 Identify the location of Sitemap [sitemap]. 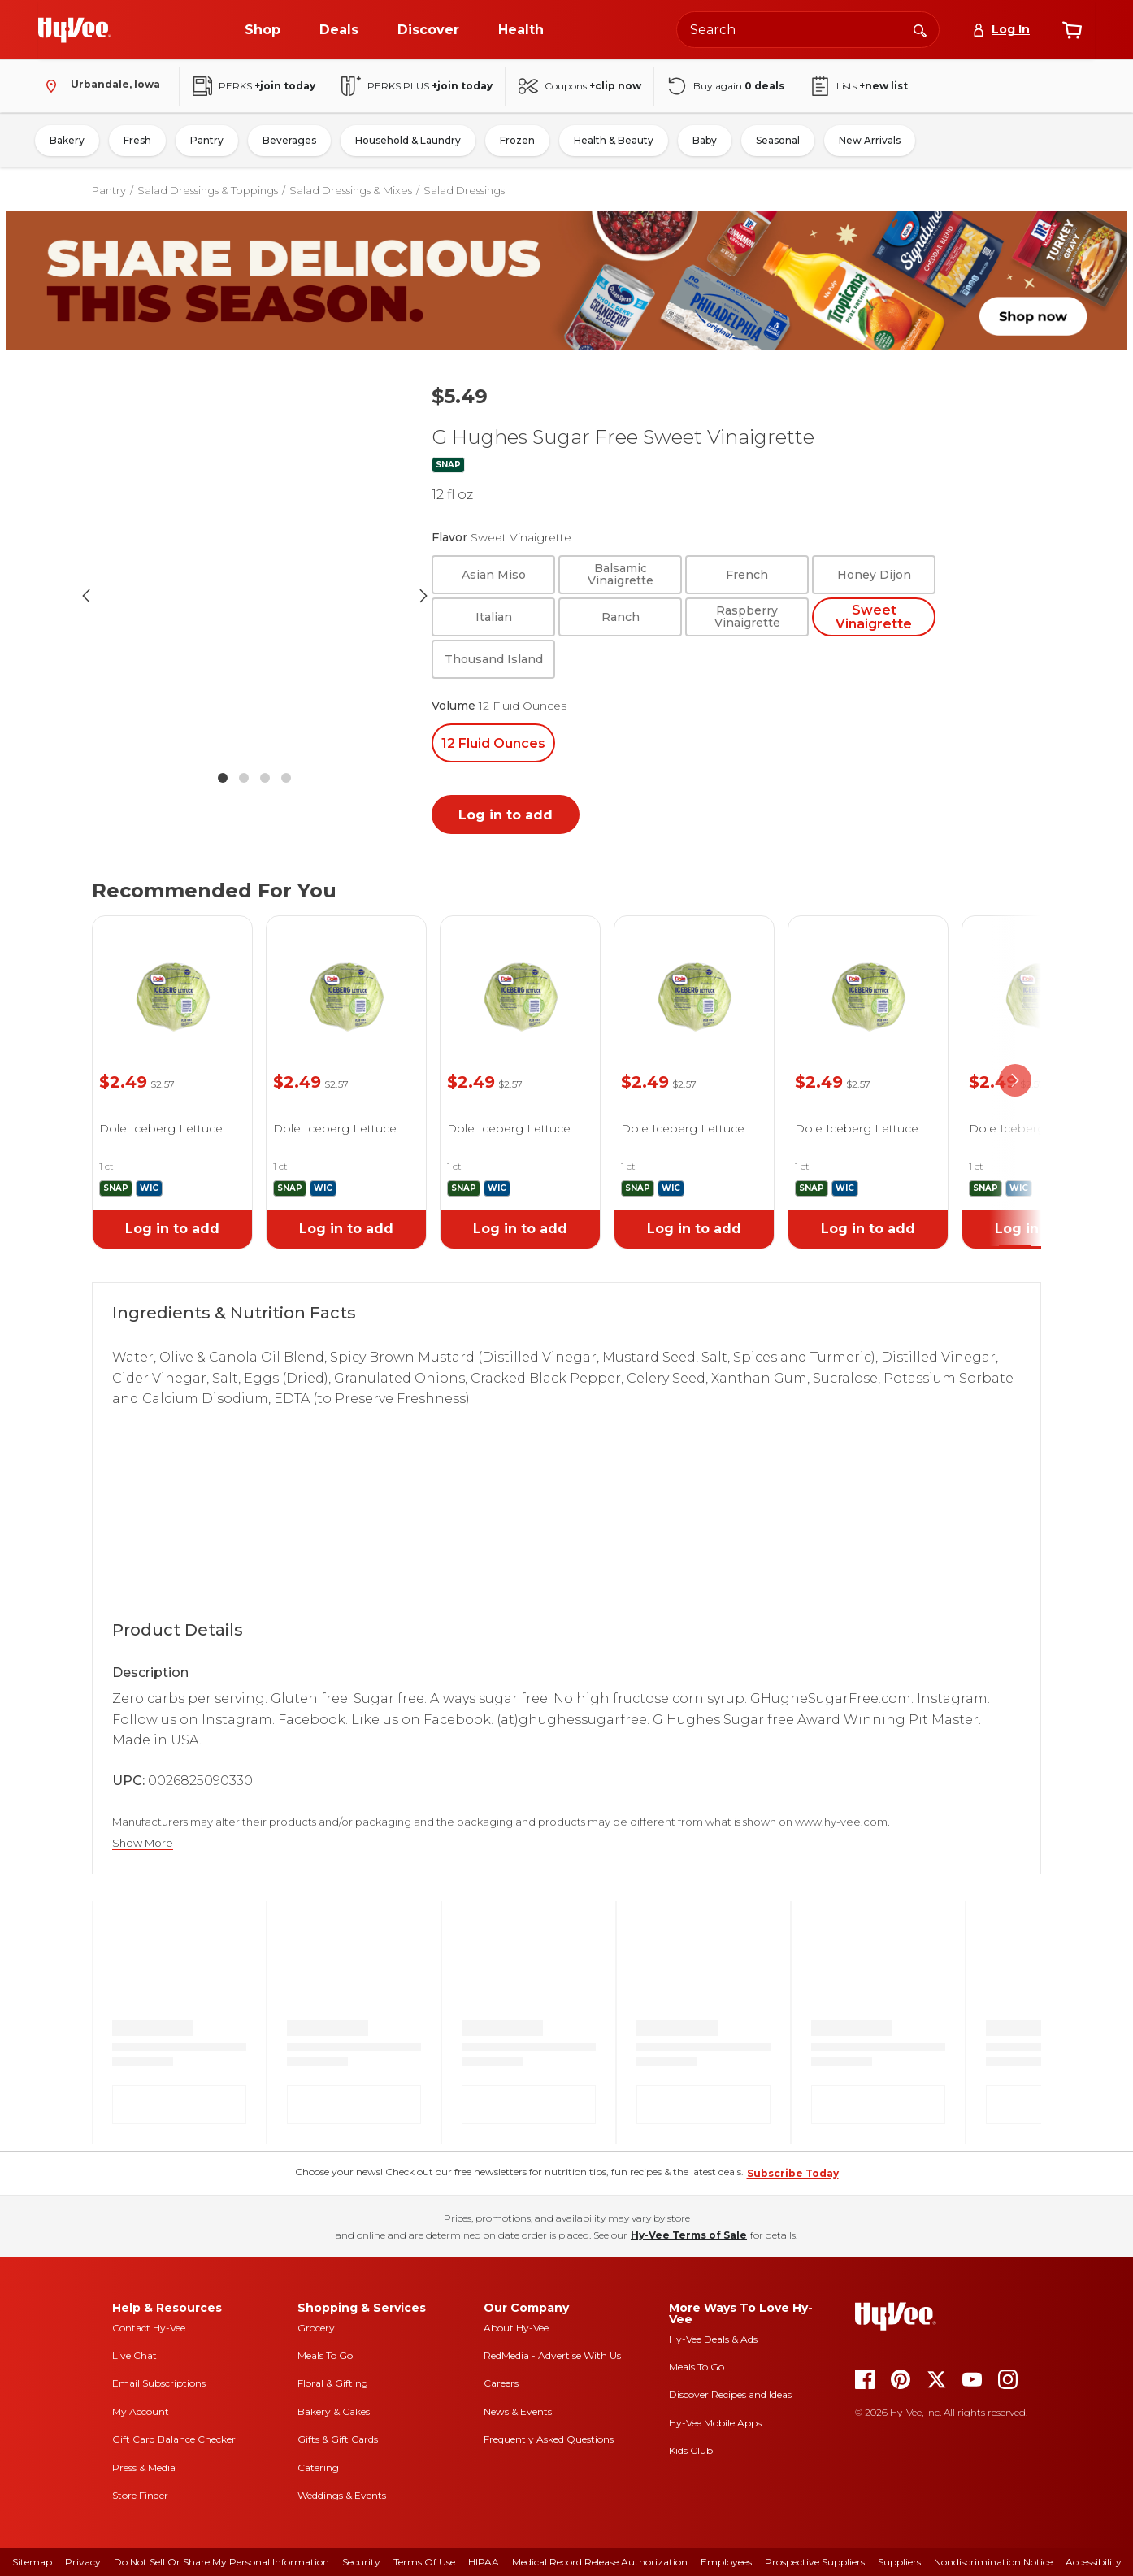
(32, 2562).